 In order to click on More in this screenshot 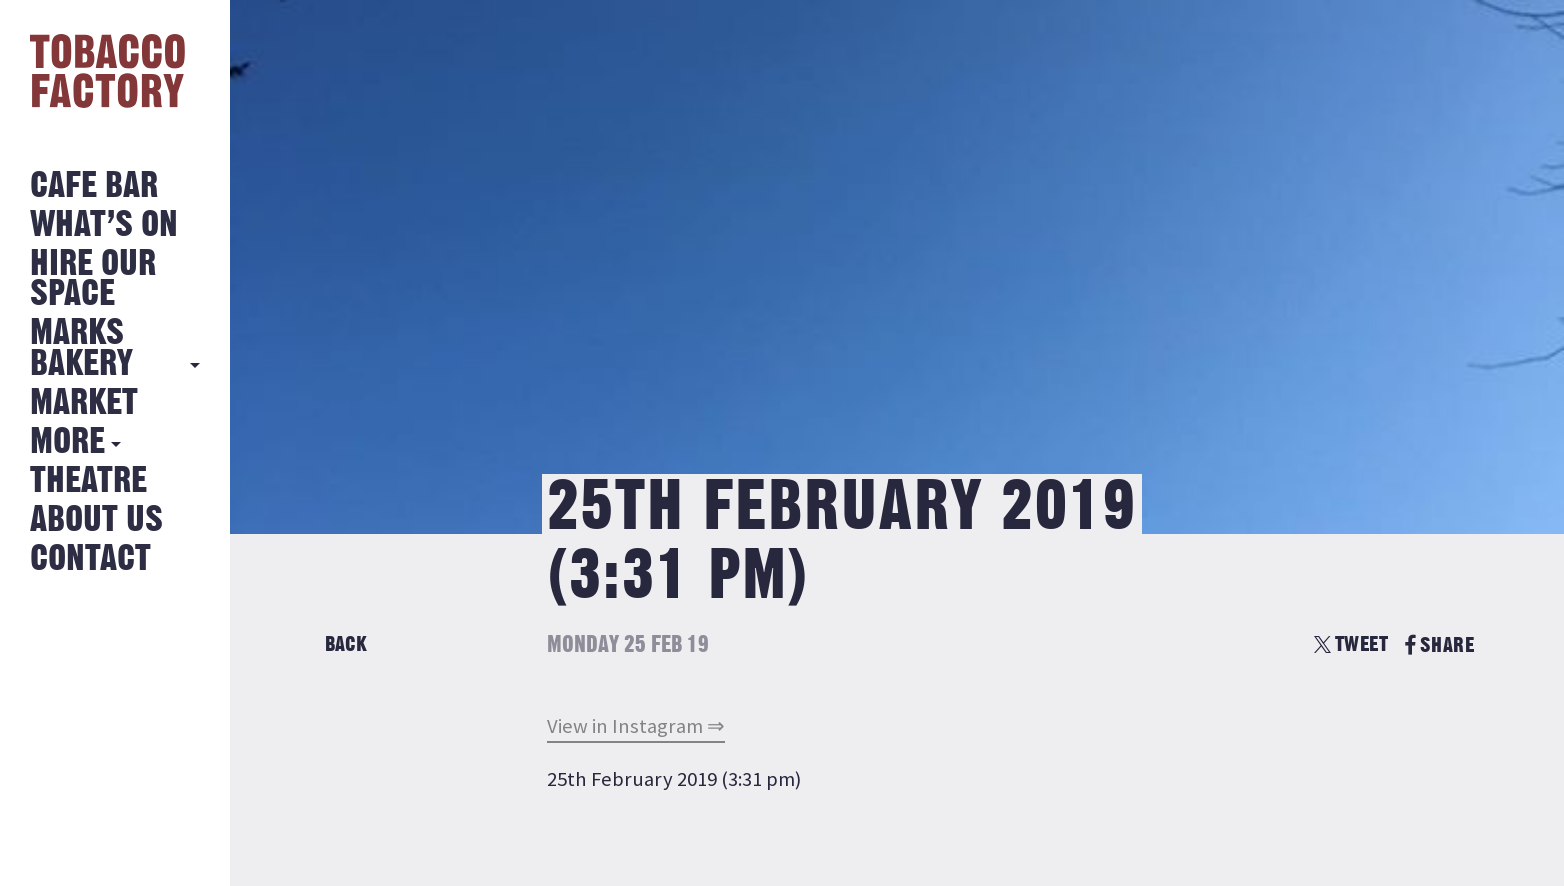, I will do `click(67, 442)`.